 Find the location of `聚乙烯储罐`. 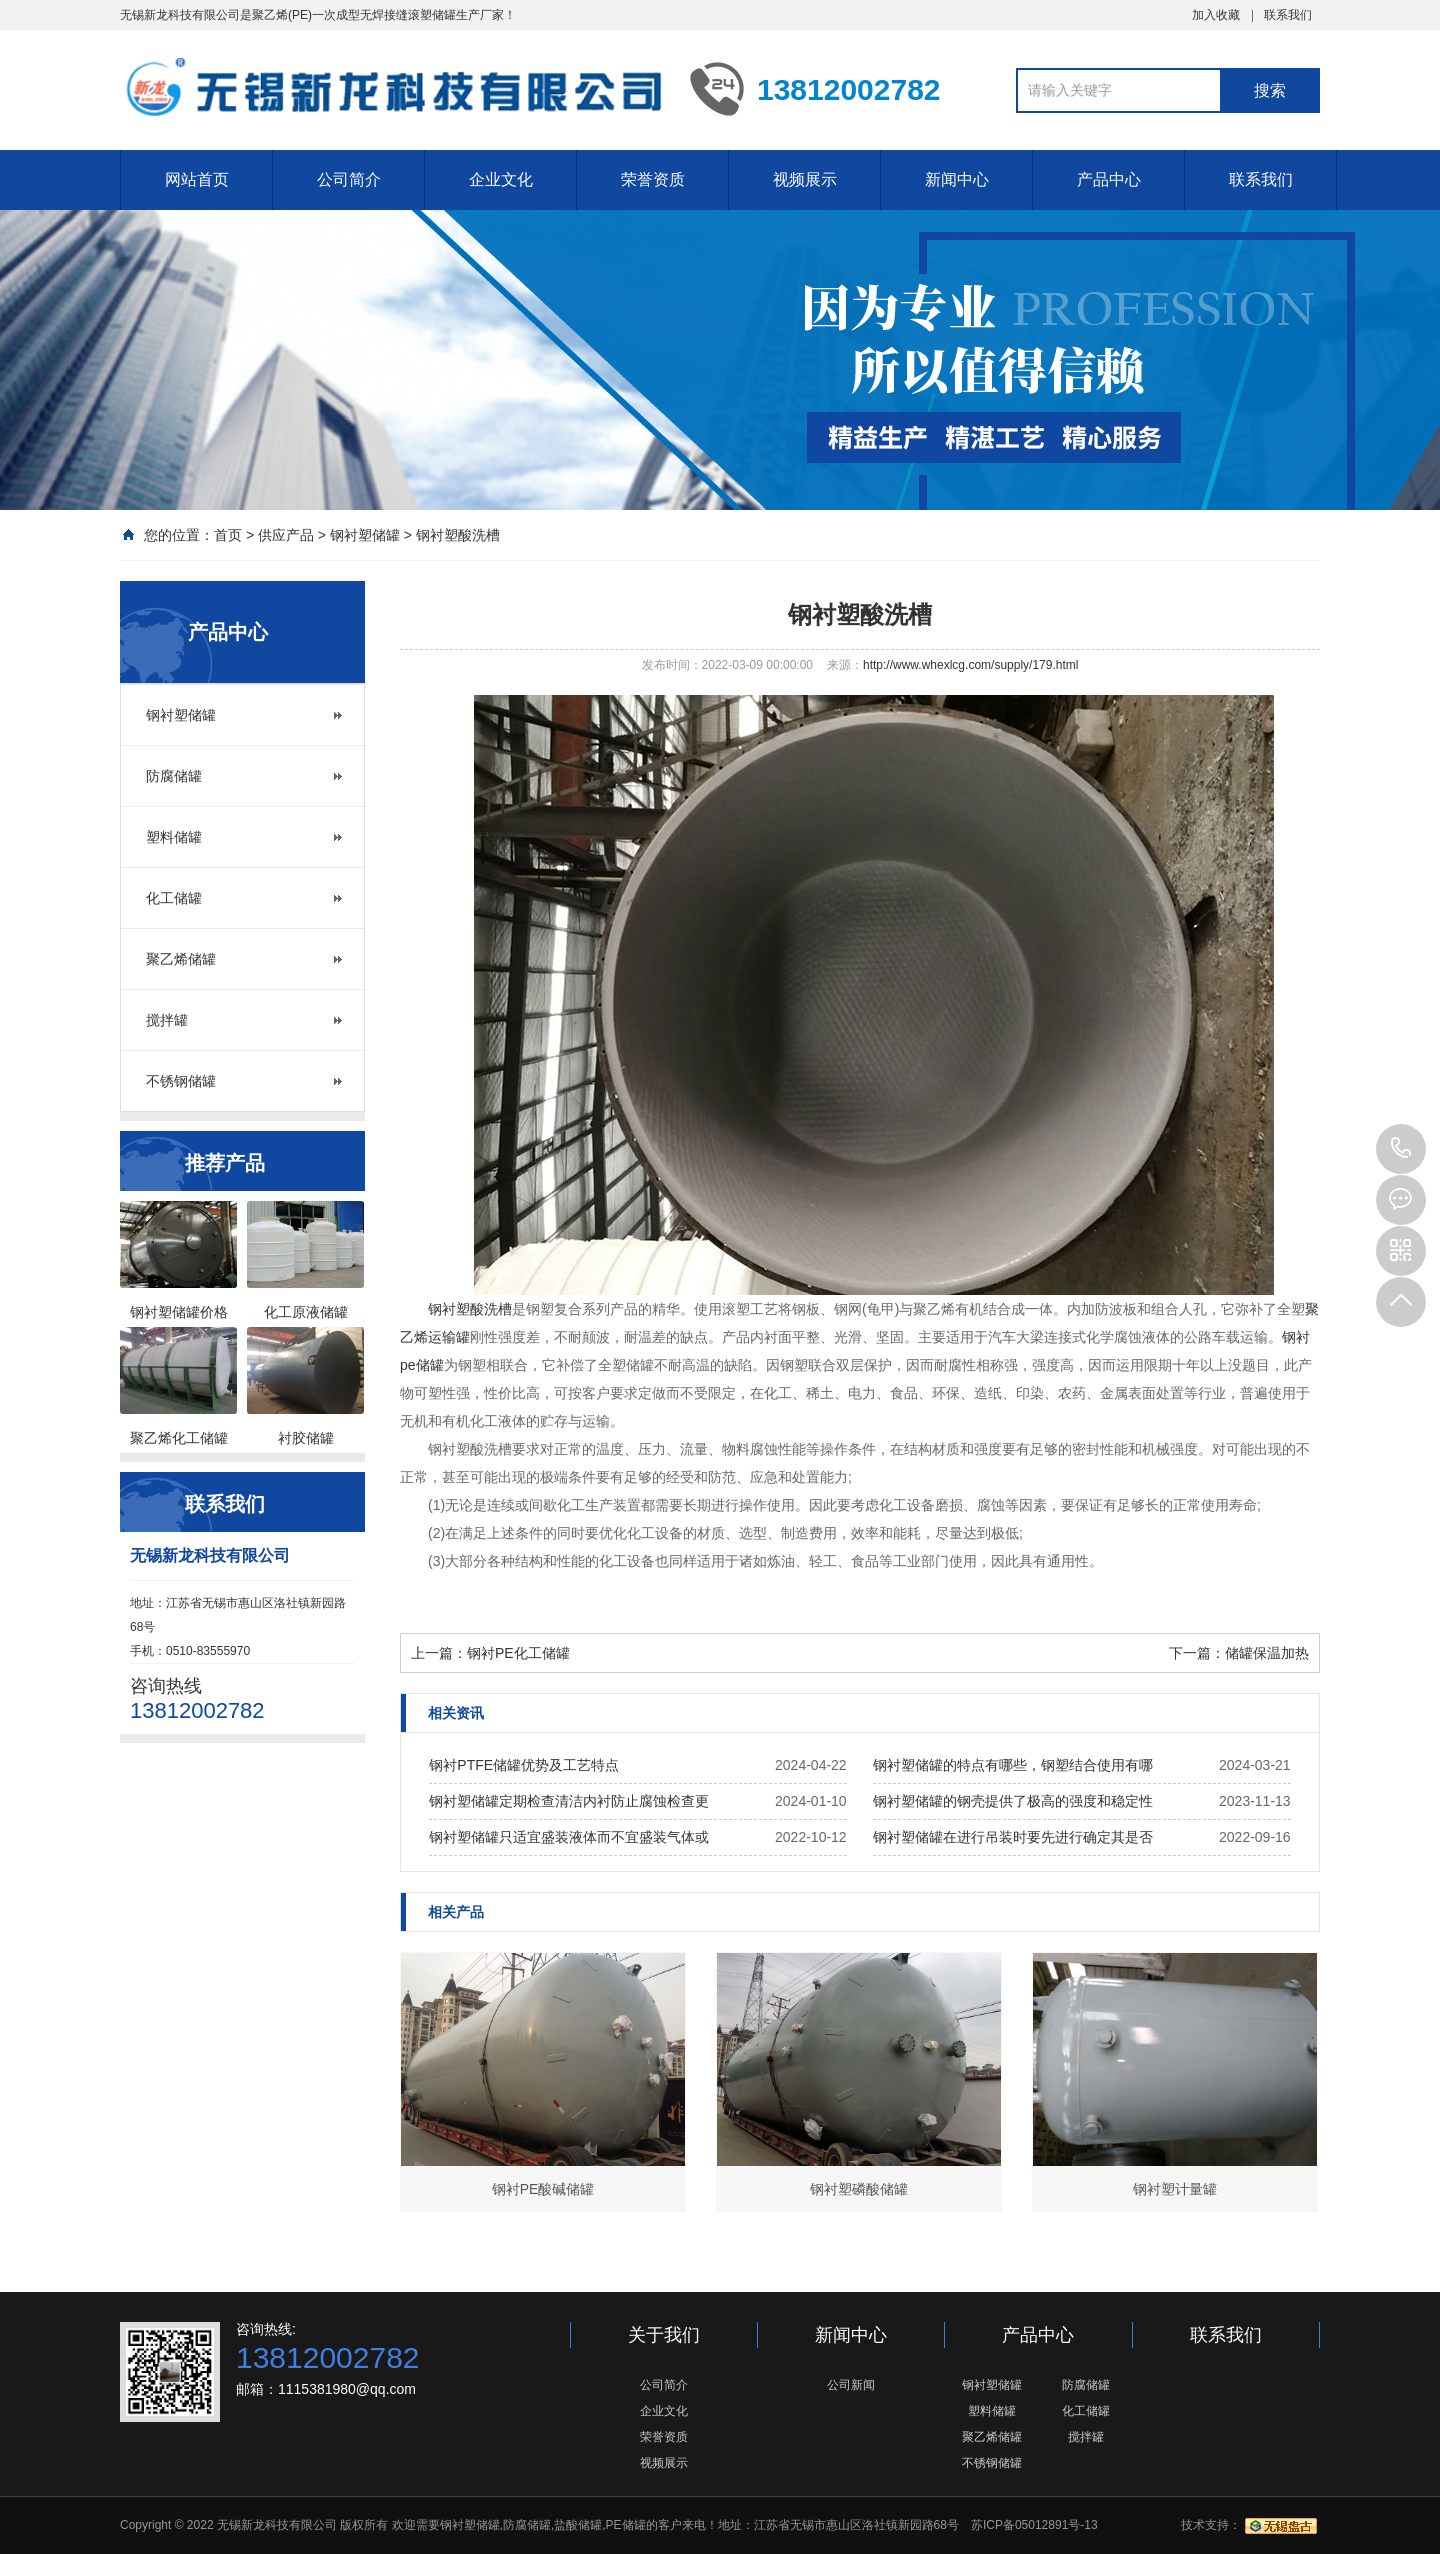

聚乙烯储罐 is located at coordinates (181, 959).